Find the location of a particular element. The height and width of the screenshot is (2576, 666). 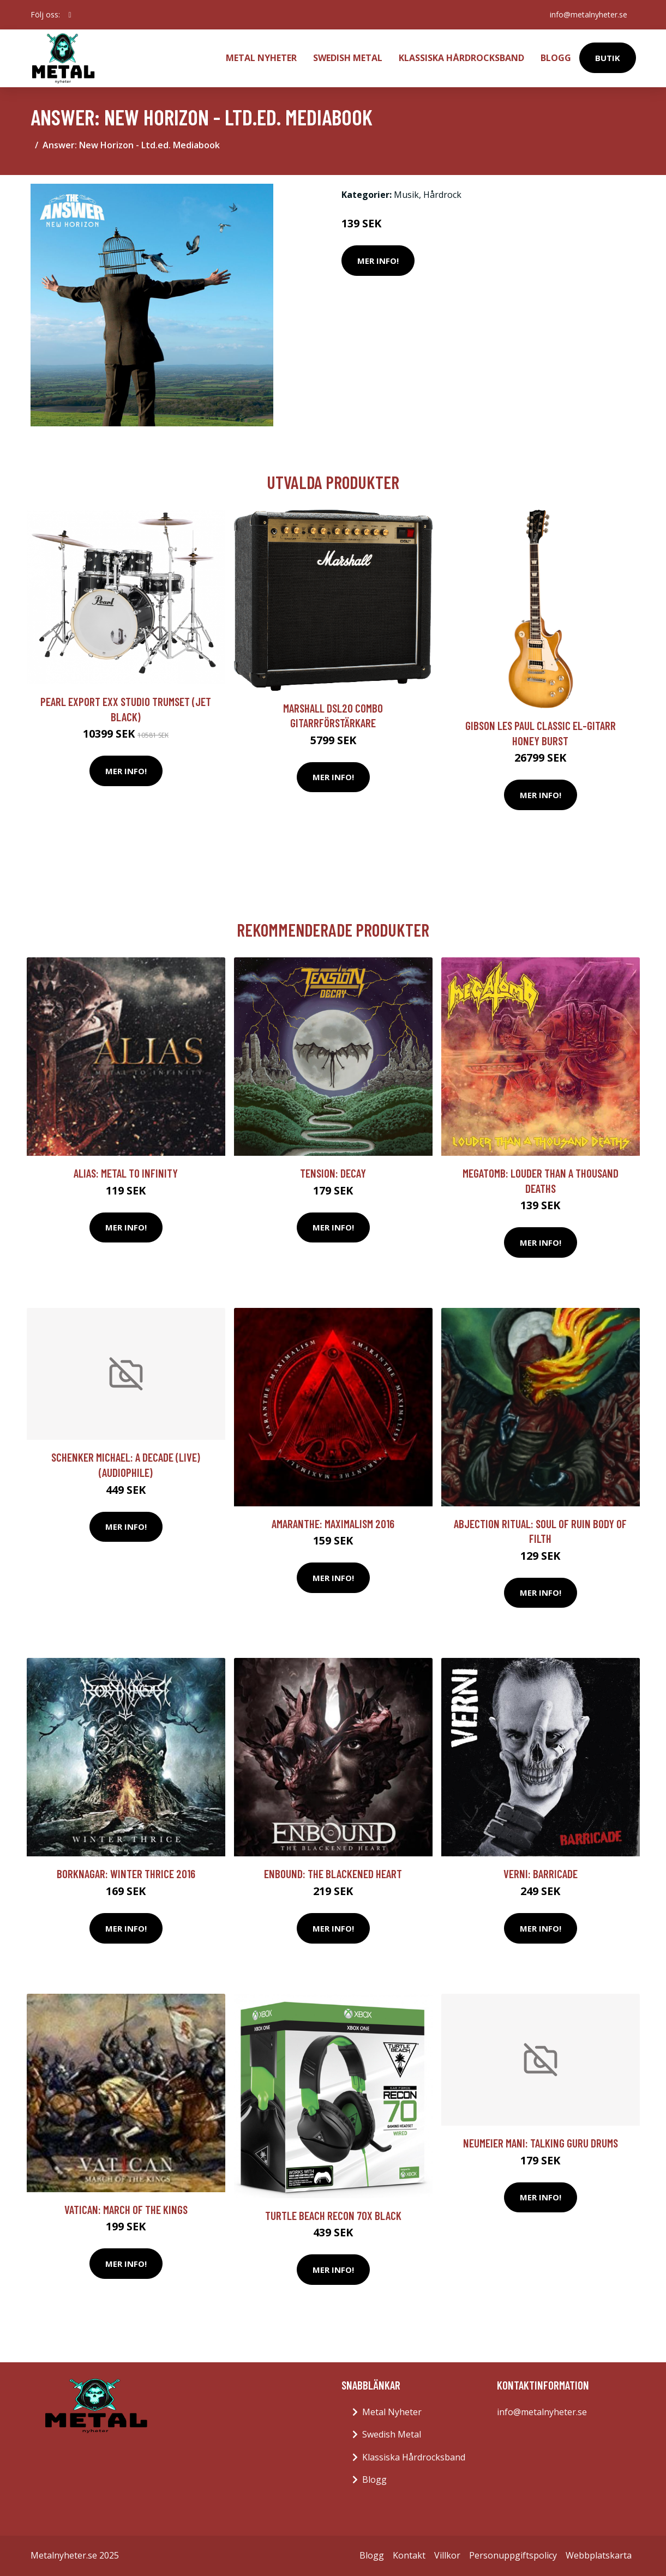

Neumeier Mani: Talking Guru Drums is located at coordinates (540, 2143).